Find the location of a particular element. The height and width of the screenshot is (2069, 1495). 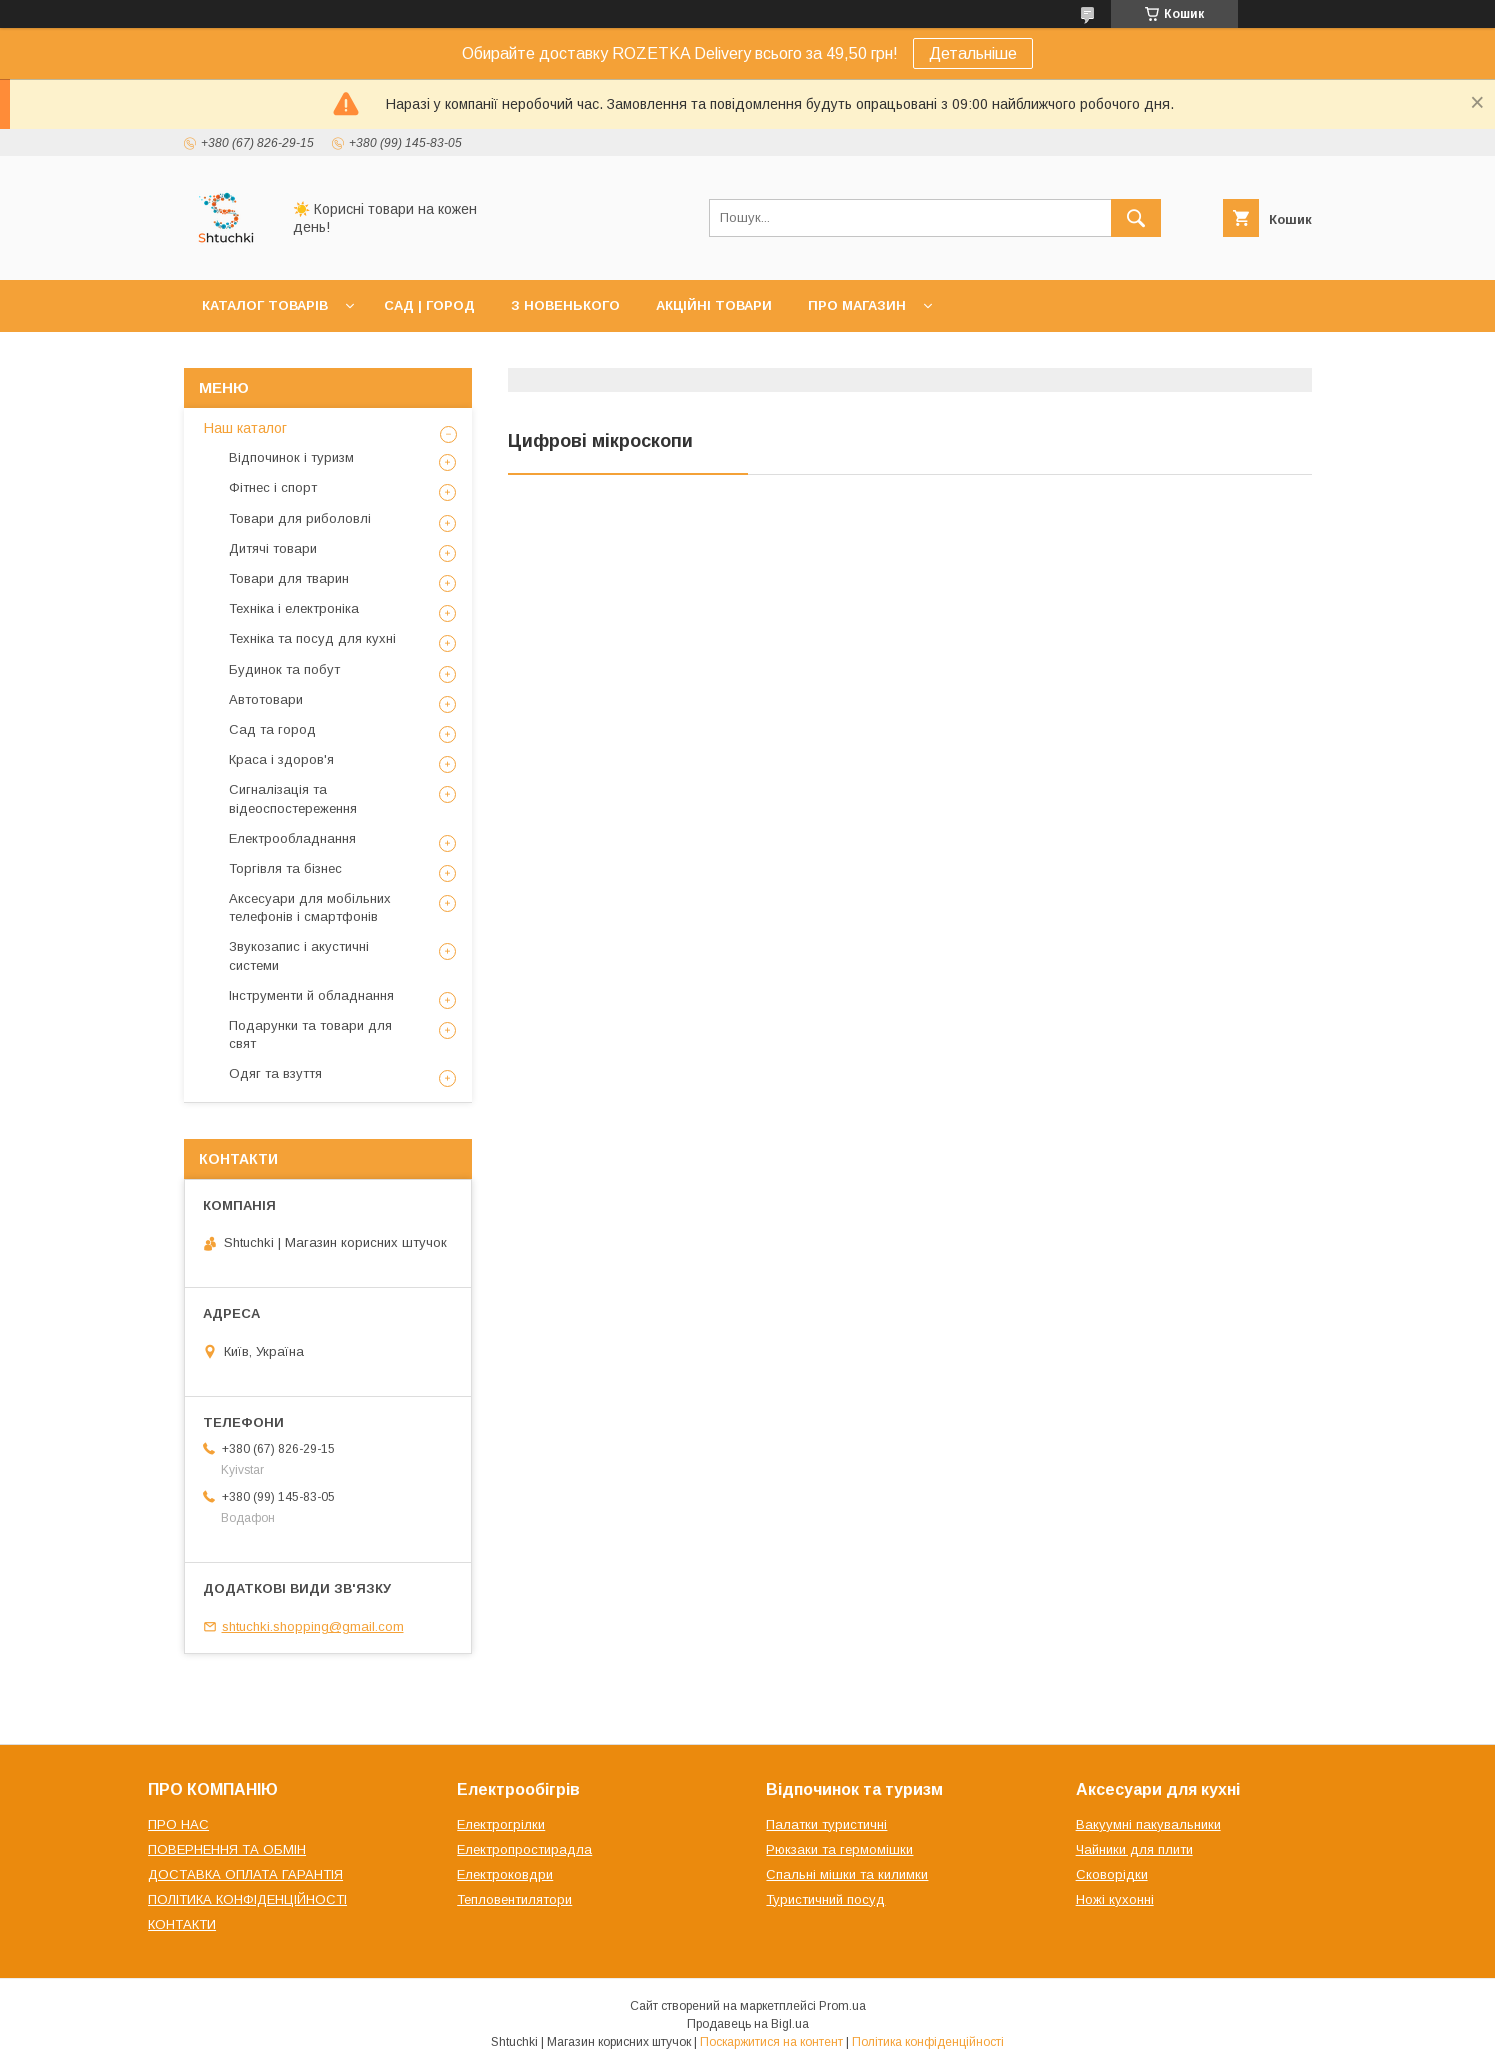

Відпочинок і туризм is located at coordinates (291, 457).